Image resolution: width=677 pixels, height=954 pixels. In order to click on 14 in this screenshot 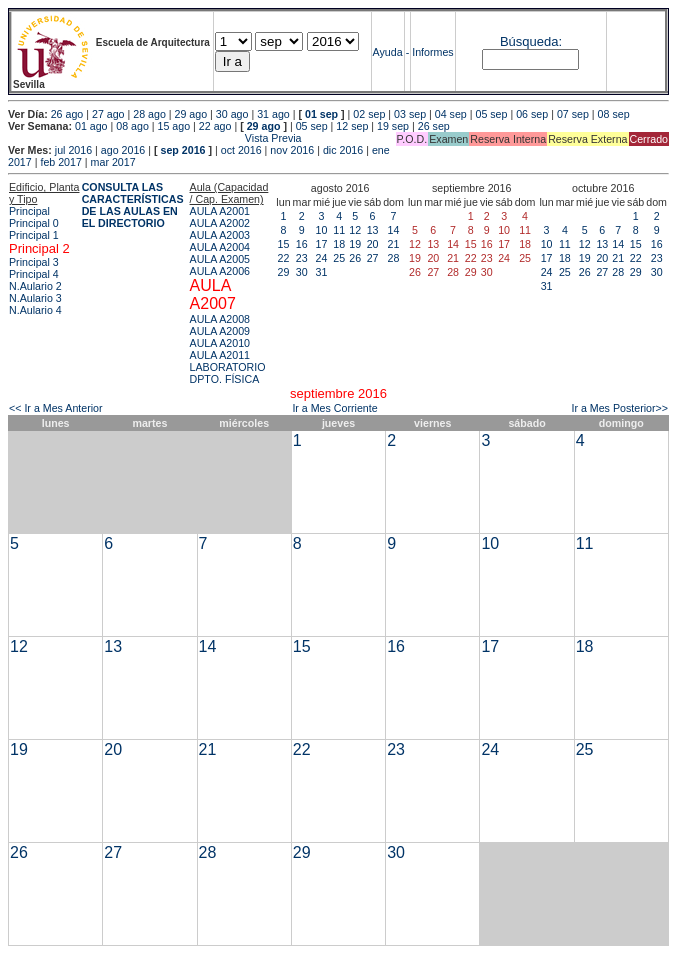, I will do `click(394, 230)`.